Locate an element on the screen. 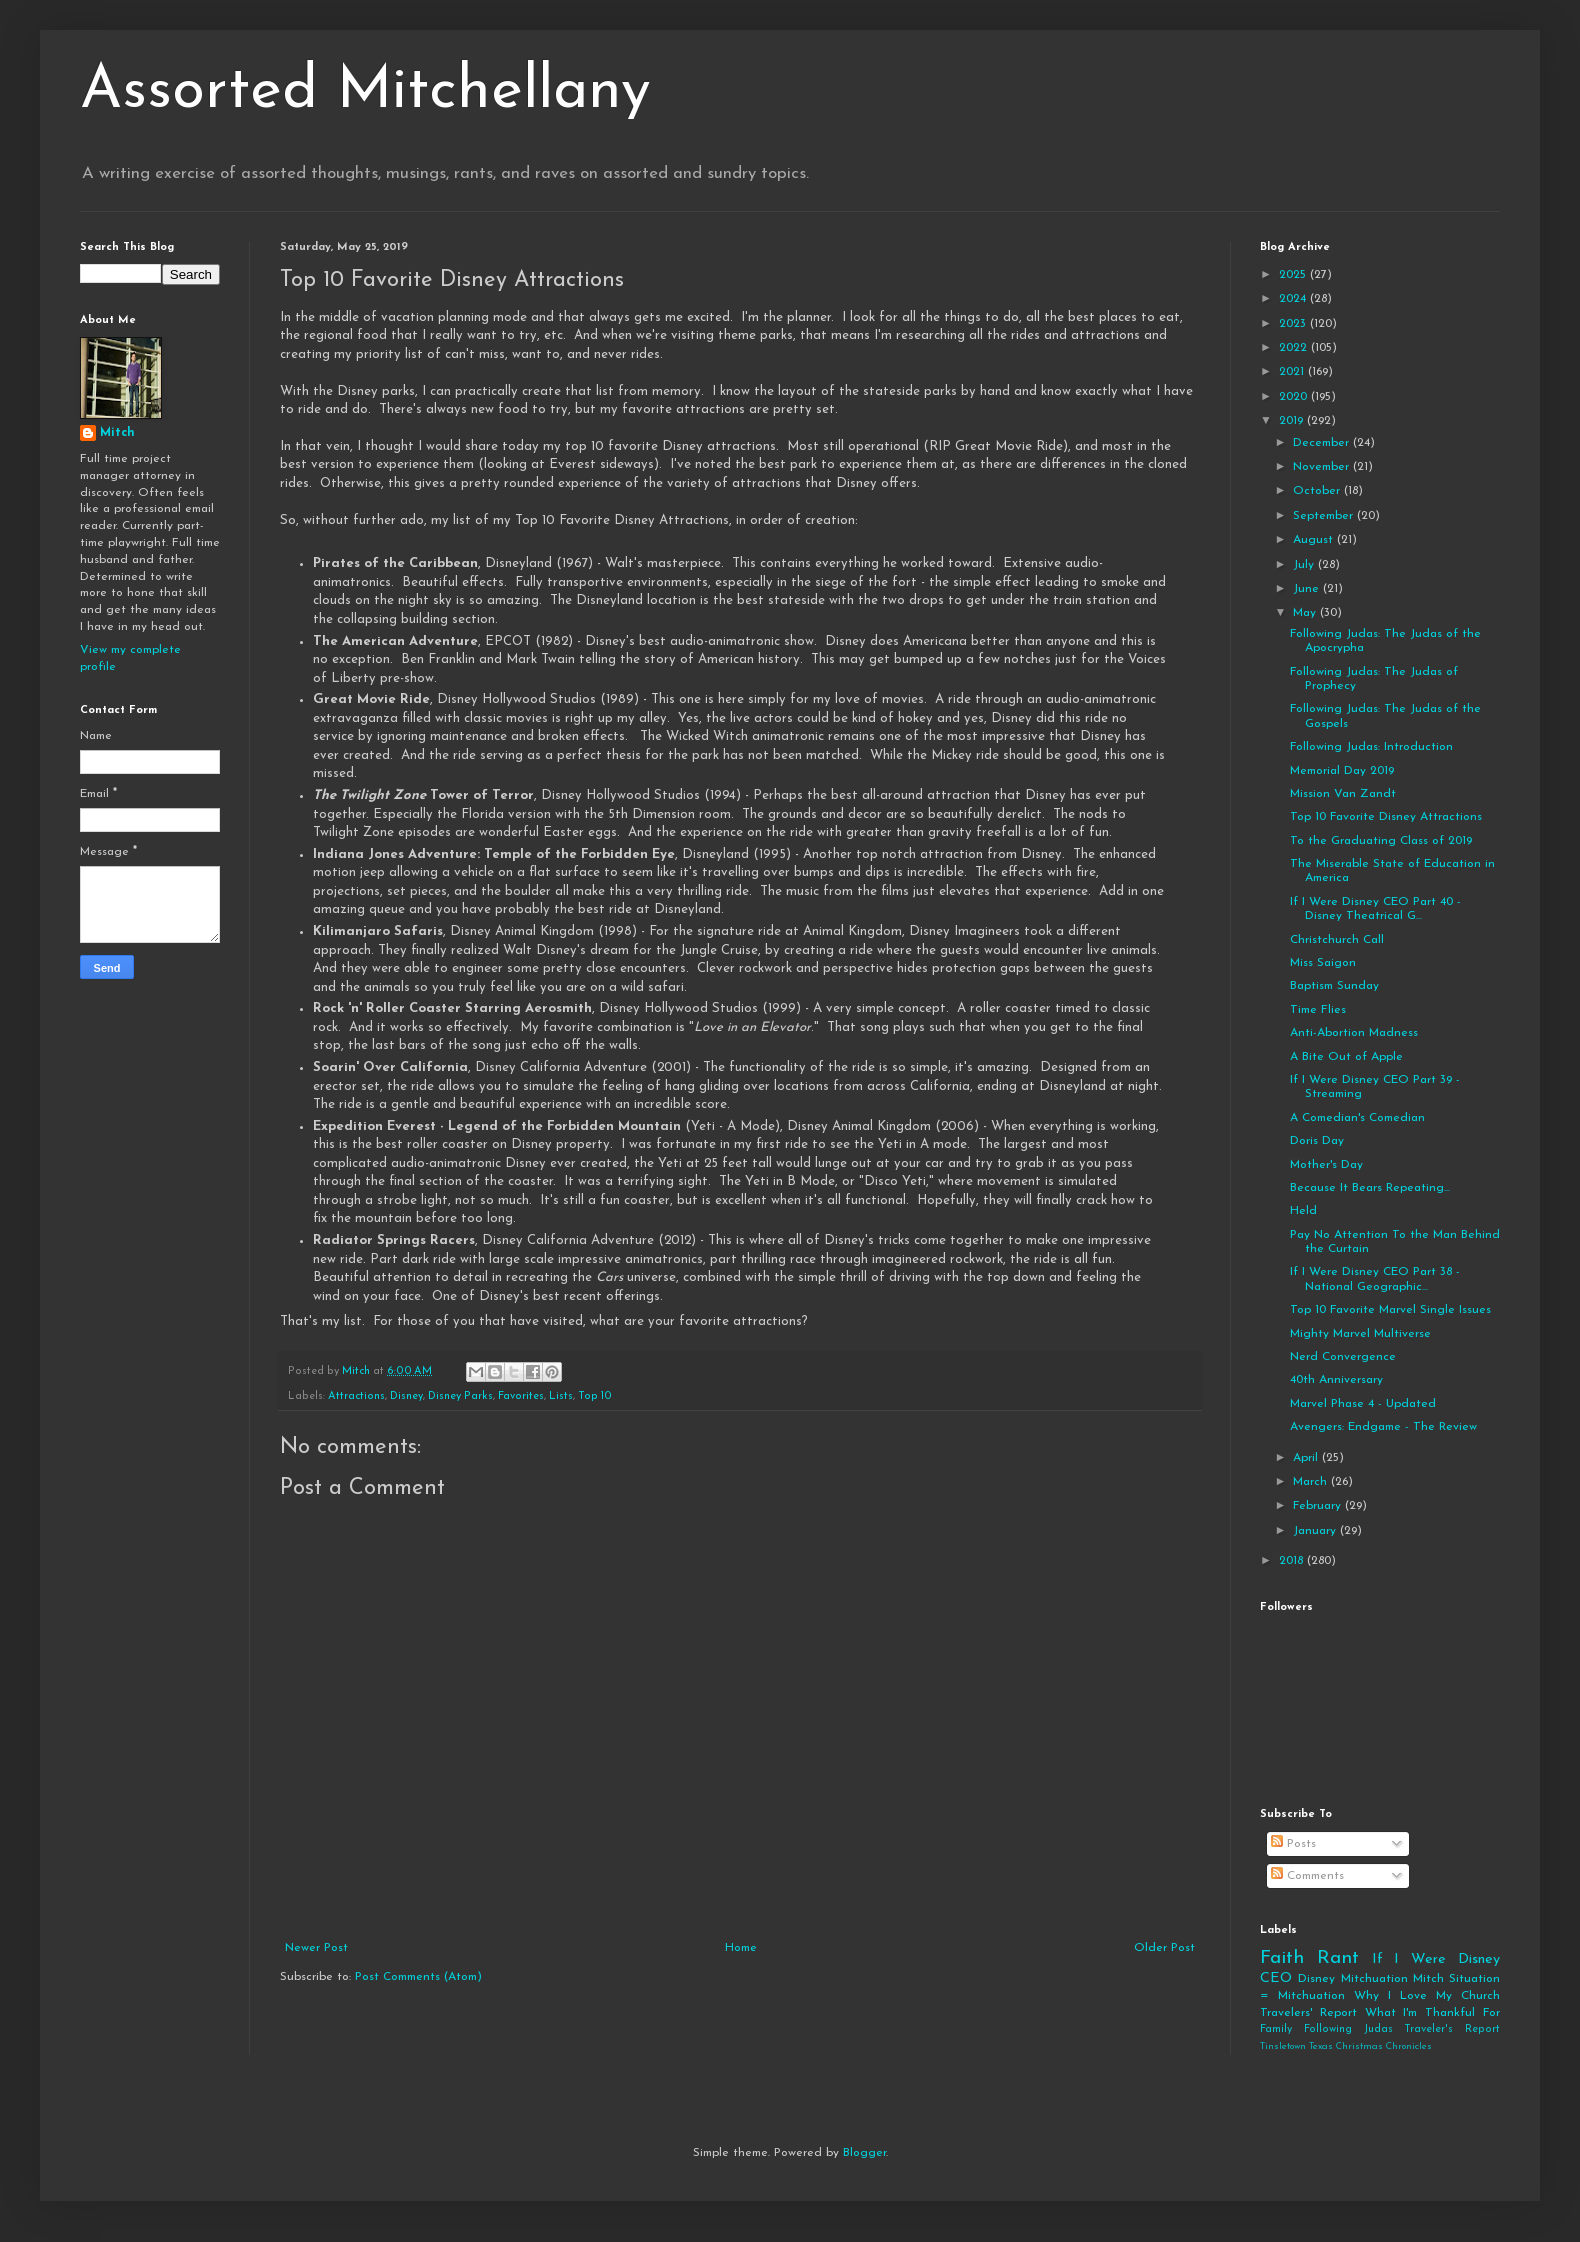 The width and height of the screenshot is (1580, 2242). Miss Saigon is located at coordinates (1323, 963).